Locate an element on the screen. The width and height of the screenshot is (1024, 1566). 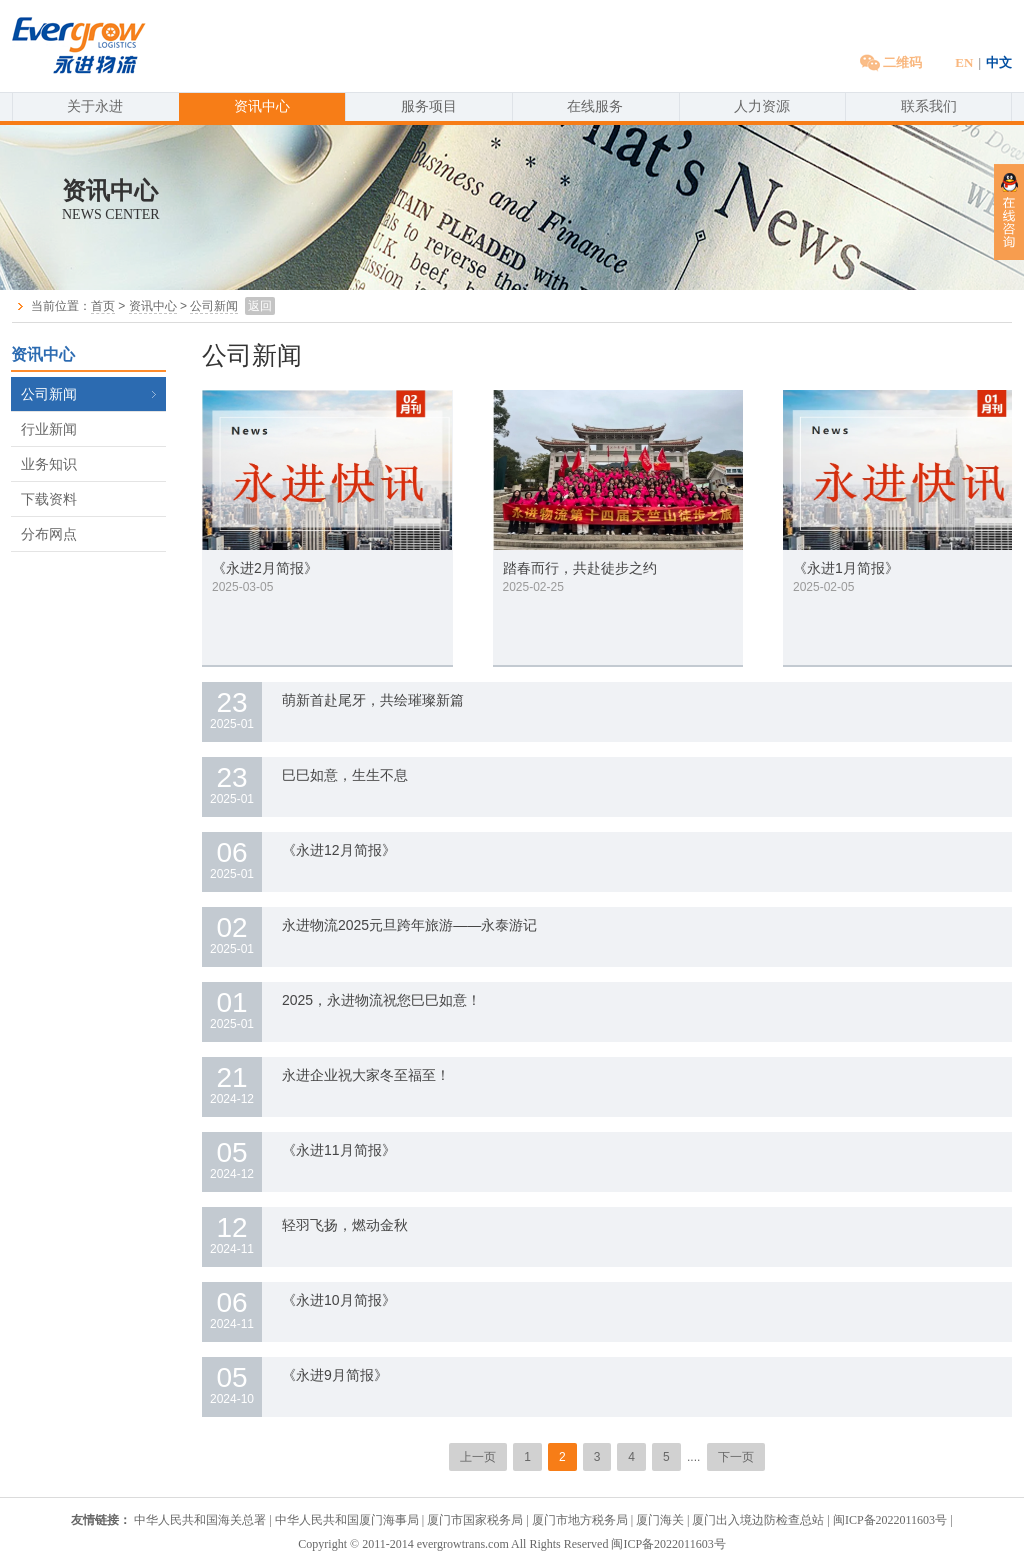
闽ICP备2022011603号 is located at coordinates (890, 1520).